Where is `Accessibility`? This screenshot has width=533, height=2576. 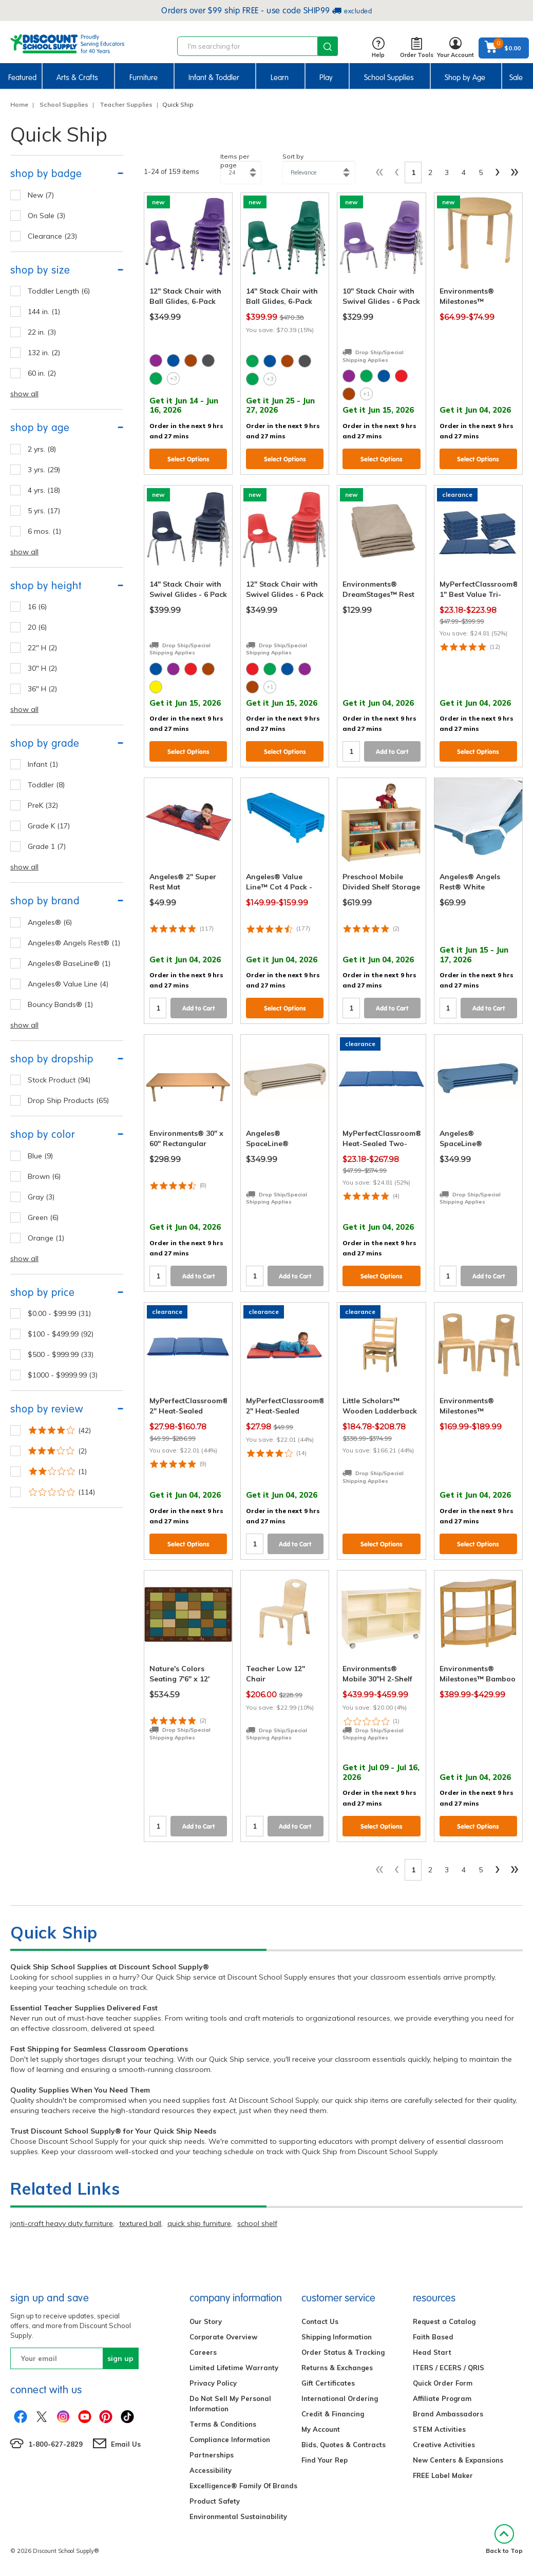
Accessibility is located at coordinates (210, 2470).